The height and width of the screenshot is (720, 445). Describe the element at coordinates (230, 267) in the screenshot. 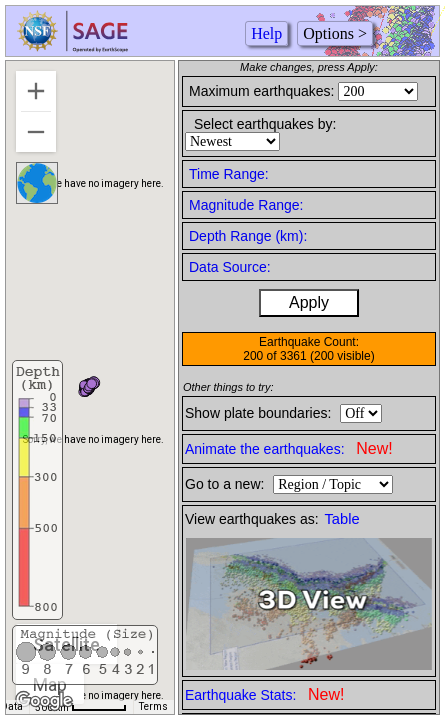

I see `Data Source:` at that location.